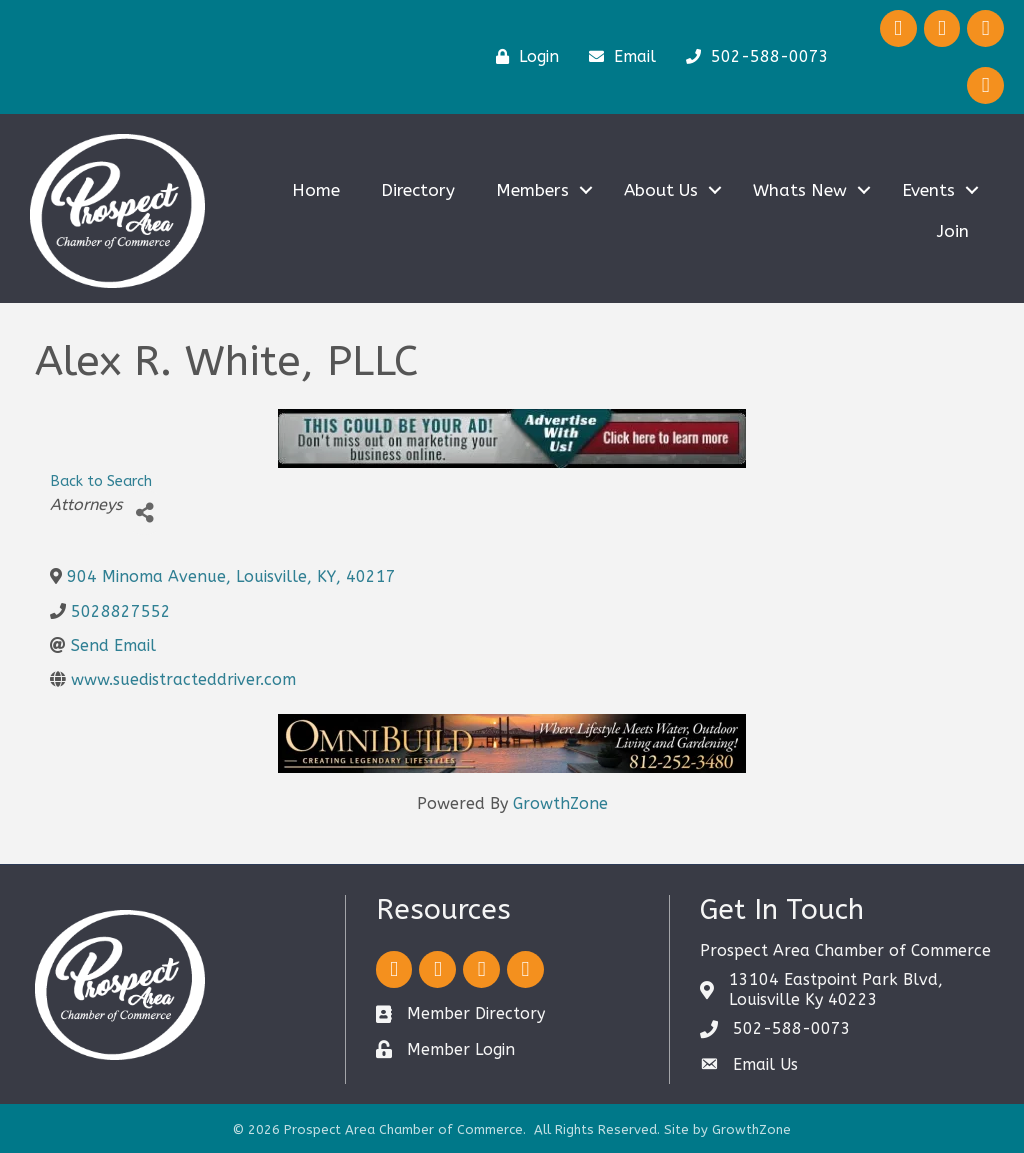  What do you see at coordinates (953, 231) in the screenshot?
I see `Join` at bounding box center [953, 231].